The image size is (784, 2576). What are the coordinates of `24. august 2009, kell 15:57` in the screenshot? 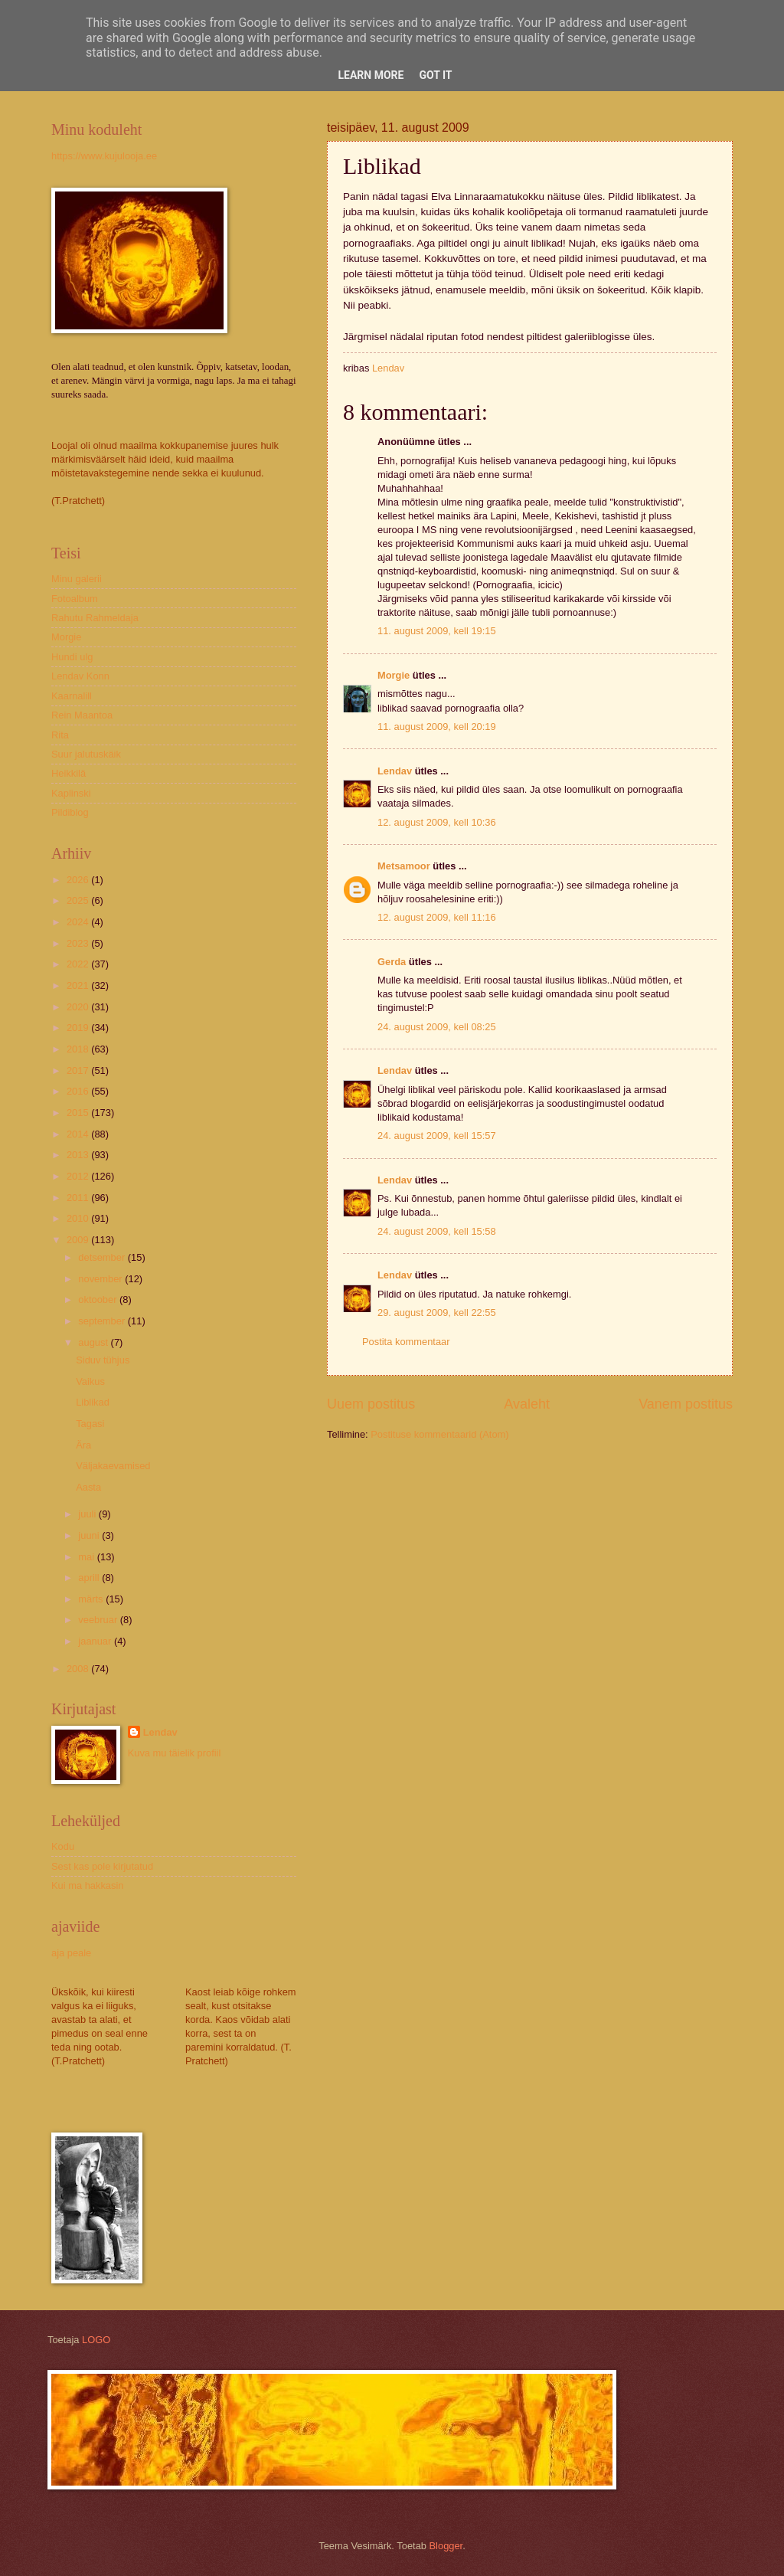 It's located at (436, 1135).